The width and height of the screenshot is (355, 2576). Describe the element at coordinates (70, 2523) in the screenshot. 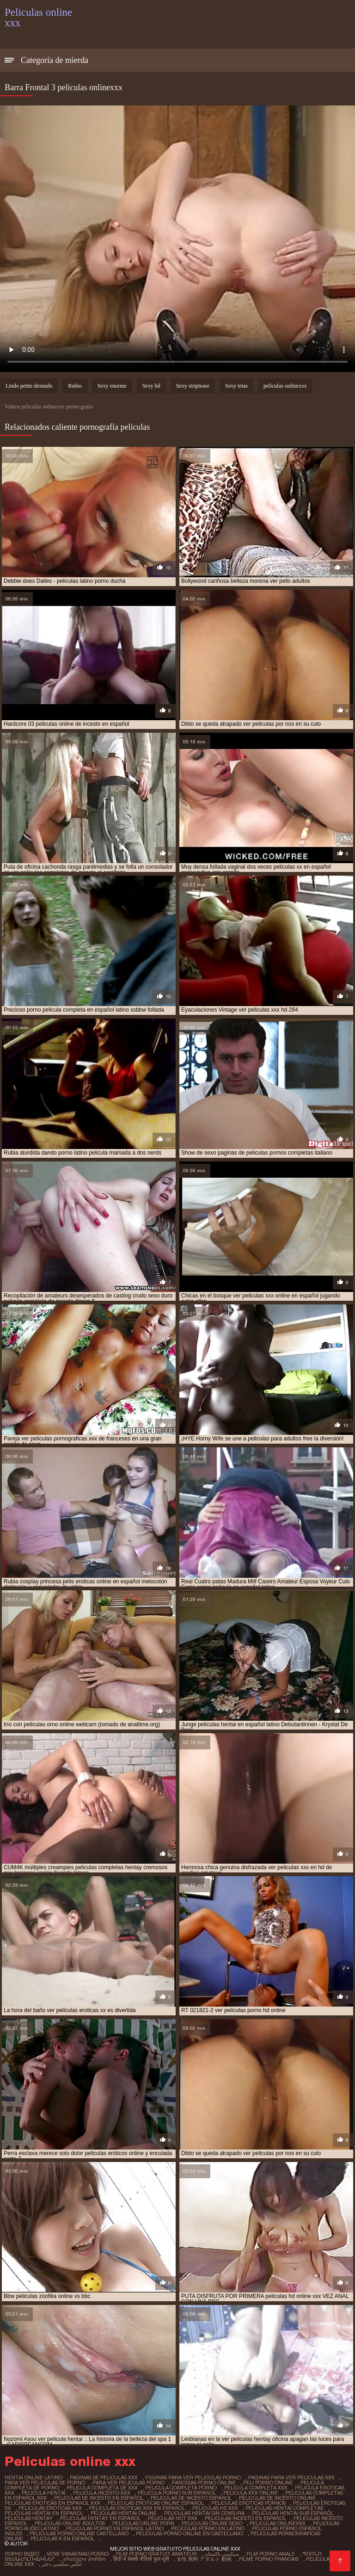

I see `peliculas online adultos` at that location.